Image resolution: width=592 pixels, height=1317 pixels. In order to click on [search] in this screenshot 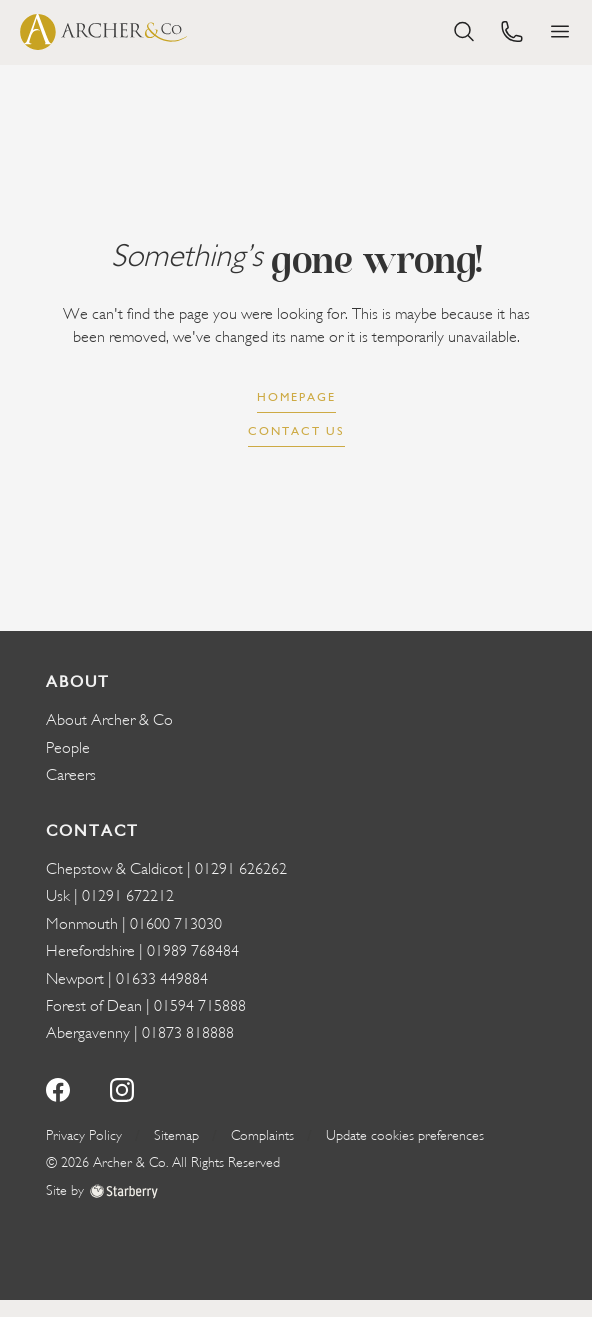, I will do `click(464, 29)`.